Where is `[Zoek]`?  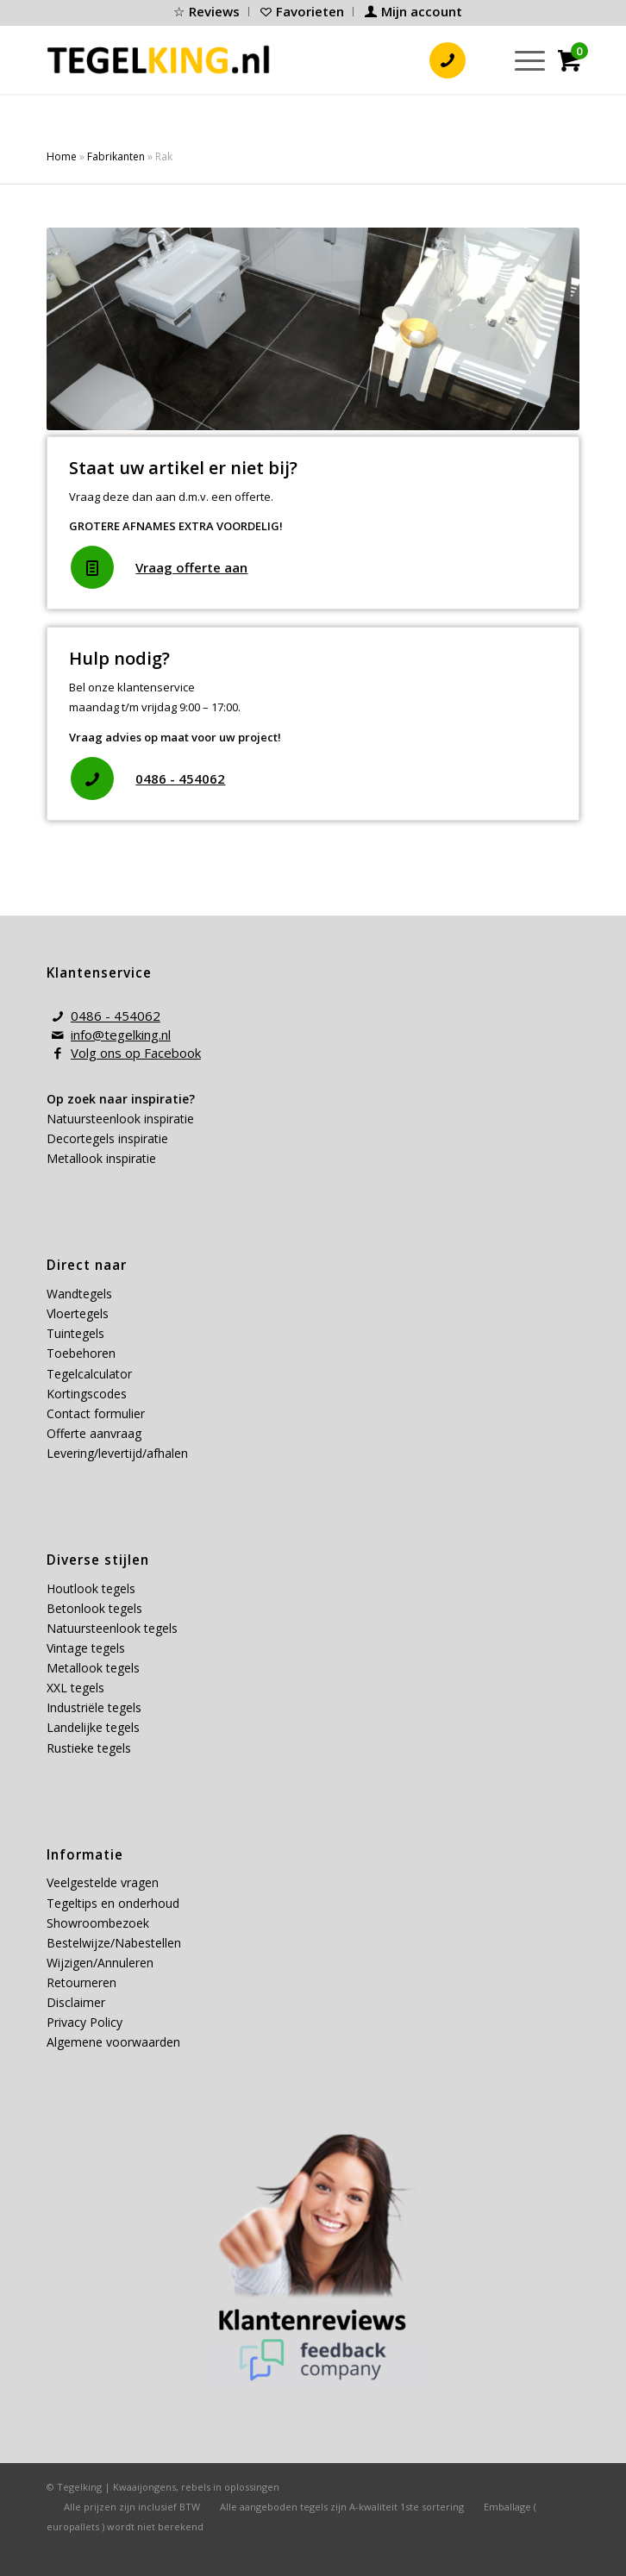
[Zoek] is located at coordinates (481, 59).